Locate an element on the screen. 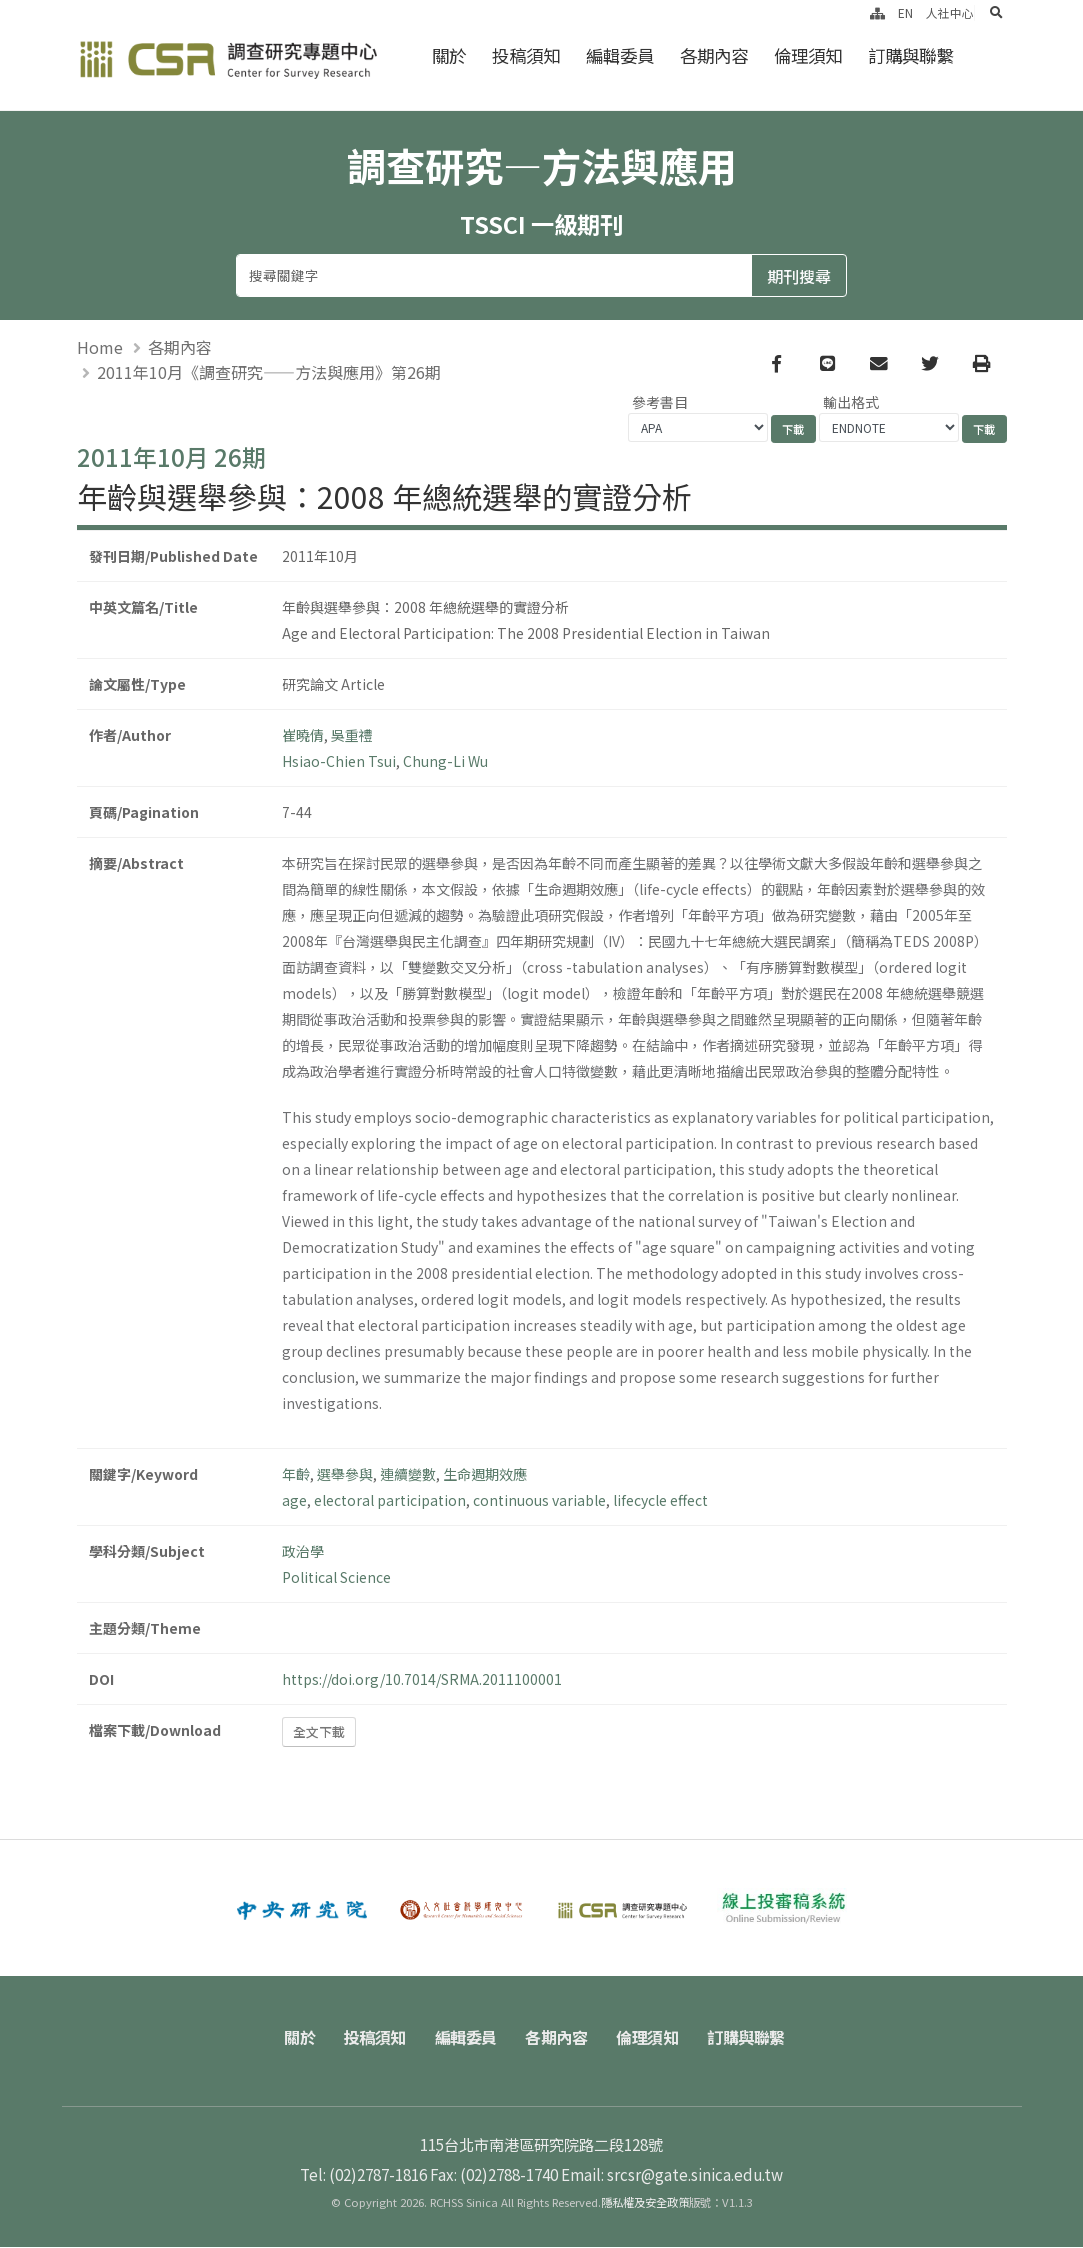 The image size is (1083, 2248). 崔曉倩 is located at coordinates (303, 735).